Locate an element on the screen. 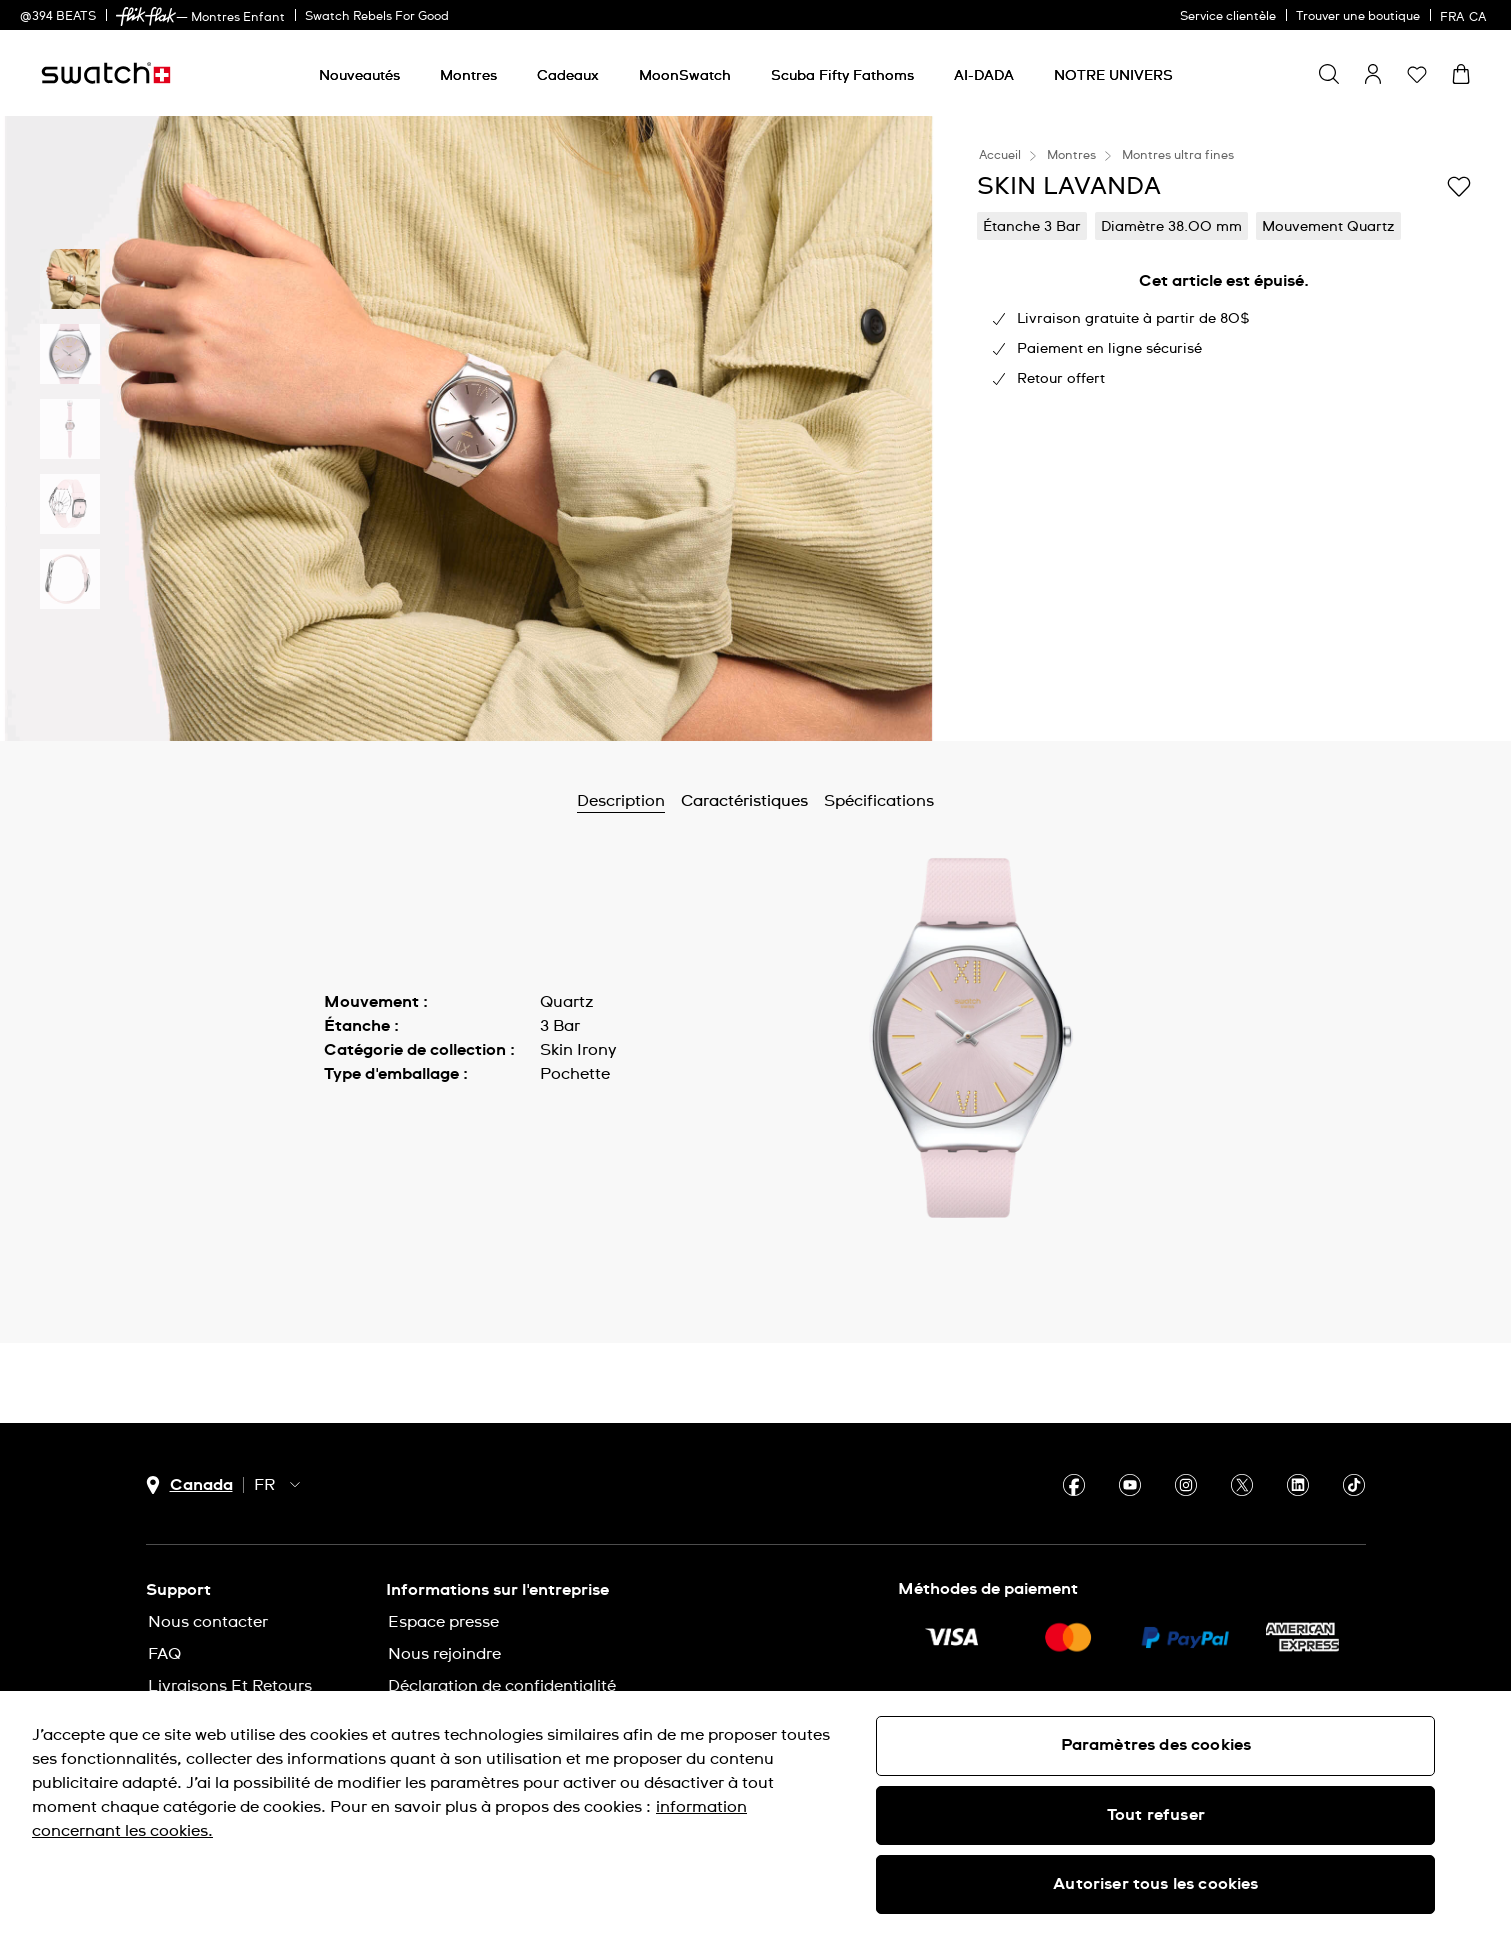  [AI-DADA] is located at coordinates (984, 76).